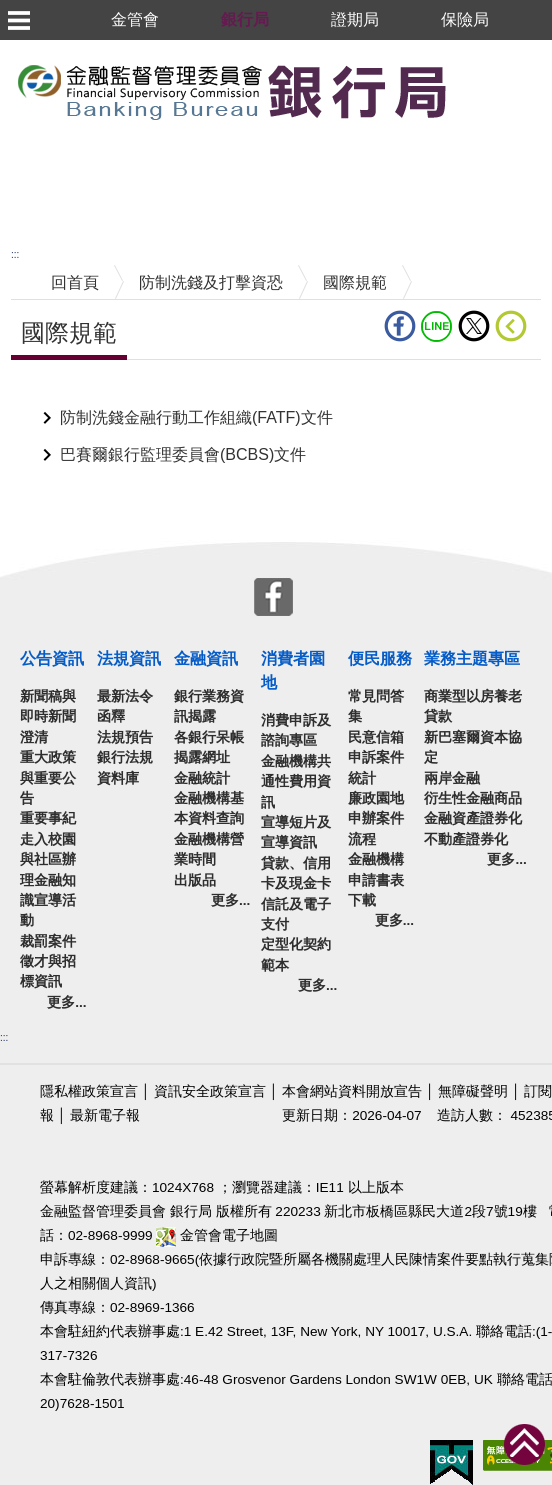  Describe the element at coordinates (437, 326) in the screenshot. I see `LINE` at that location.